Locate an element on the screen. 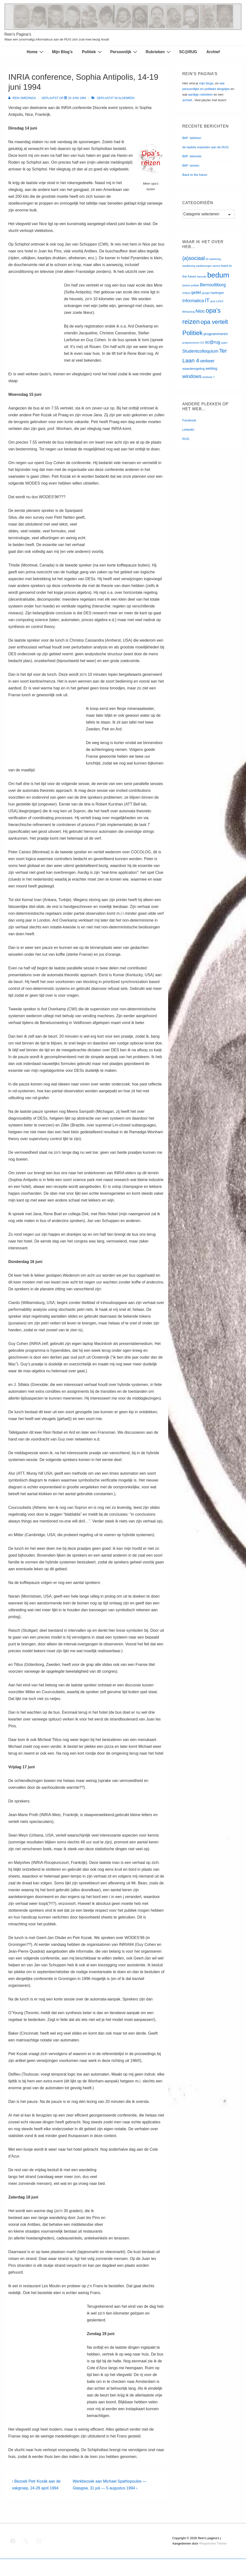  Back to the future is located at coordinates (194, 175).